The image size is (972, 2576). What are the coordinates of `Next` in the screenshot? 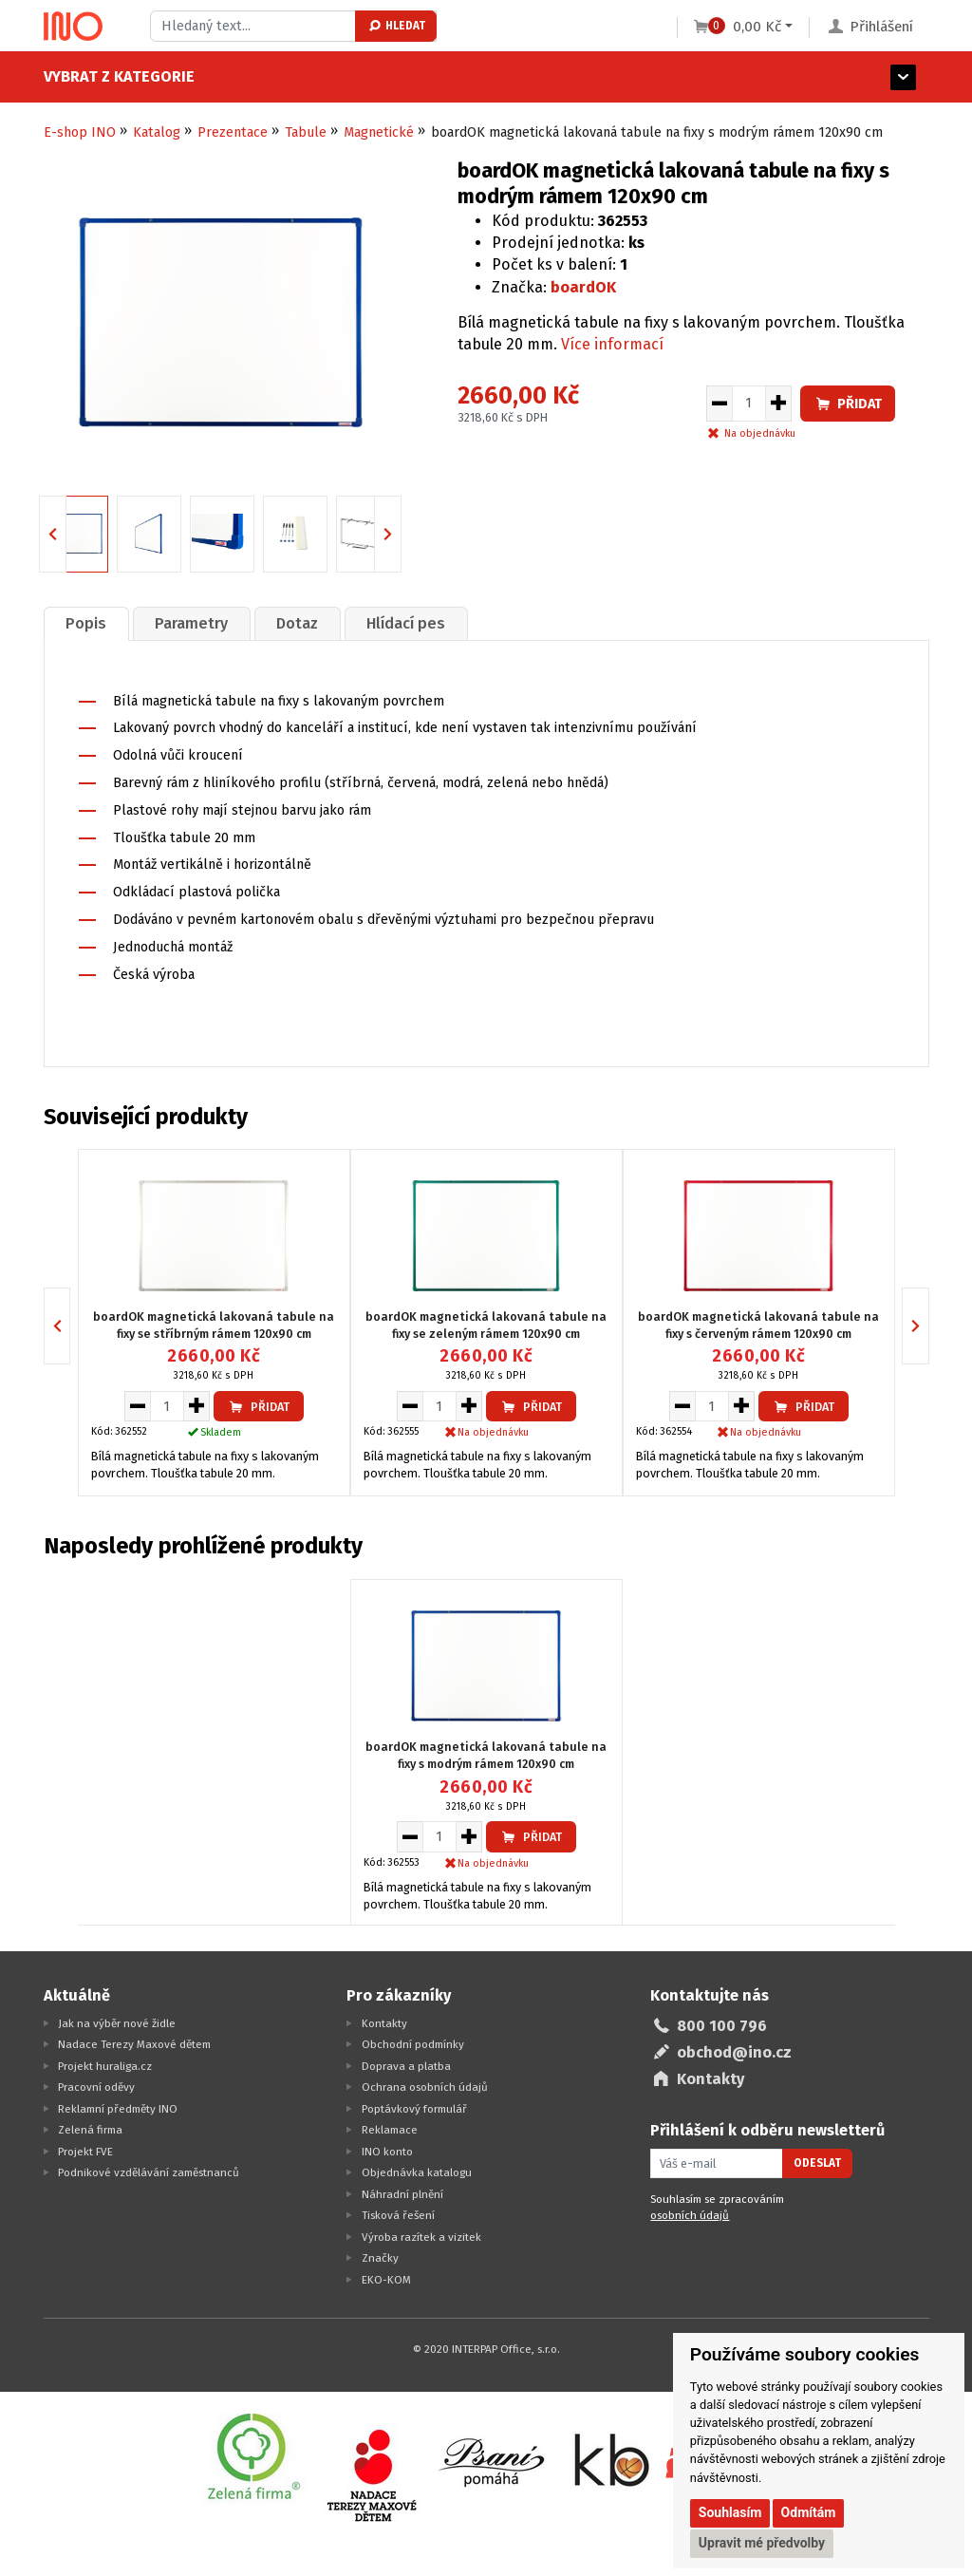 It's located at (401, 533).